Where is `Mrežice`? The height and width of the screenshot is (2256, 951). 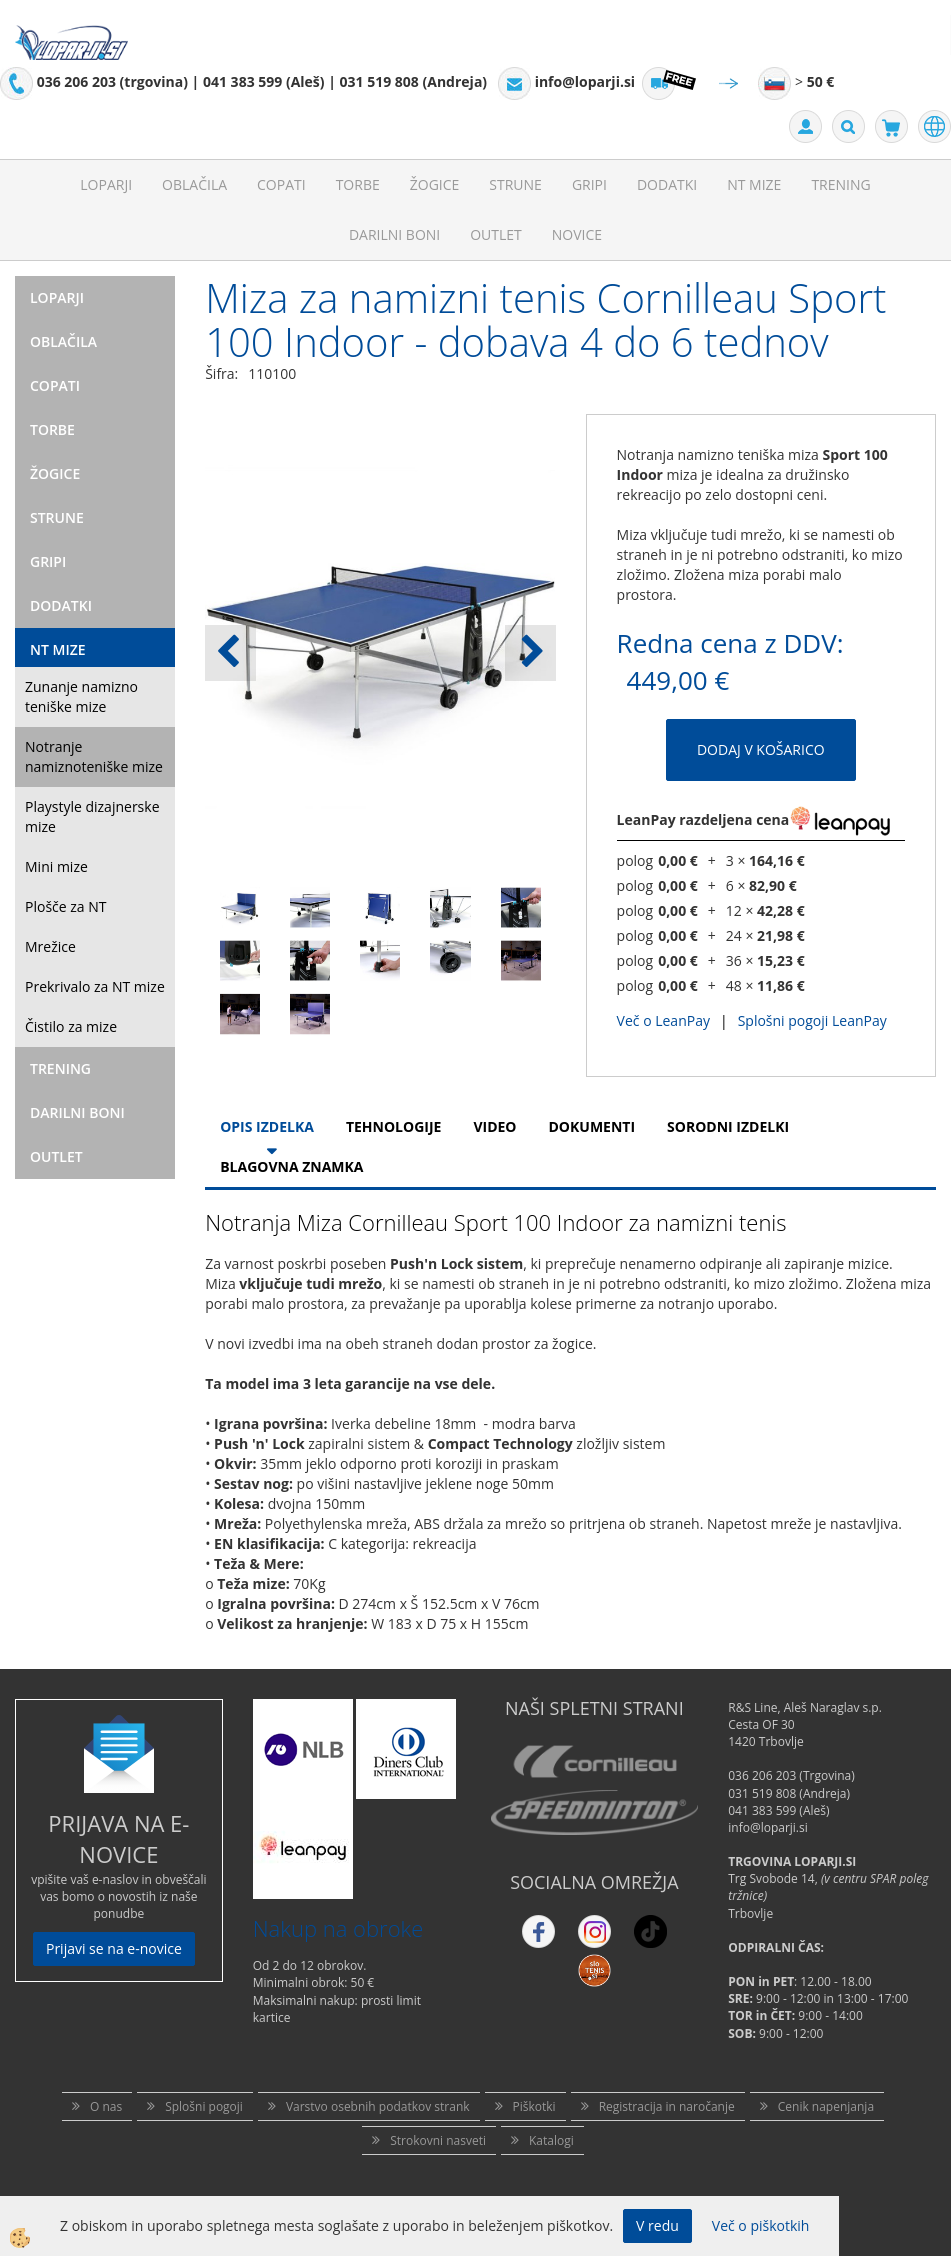 Mrežice is located at coordinates (50, 946).